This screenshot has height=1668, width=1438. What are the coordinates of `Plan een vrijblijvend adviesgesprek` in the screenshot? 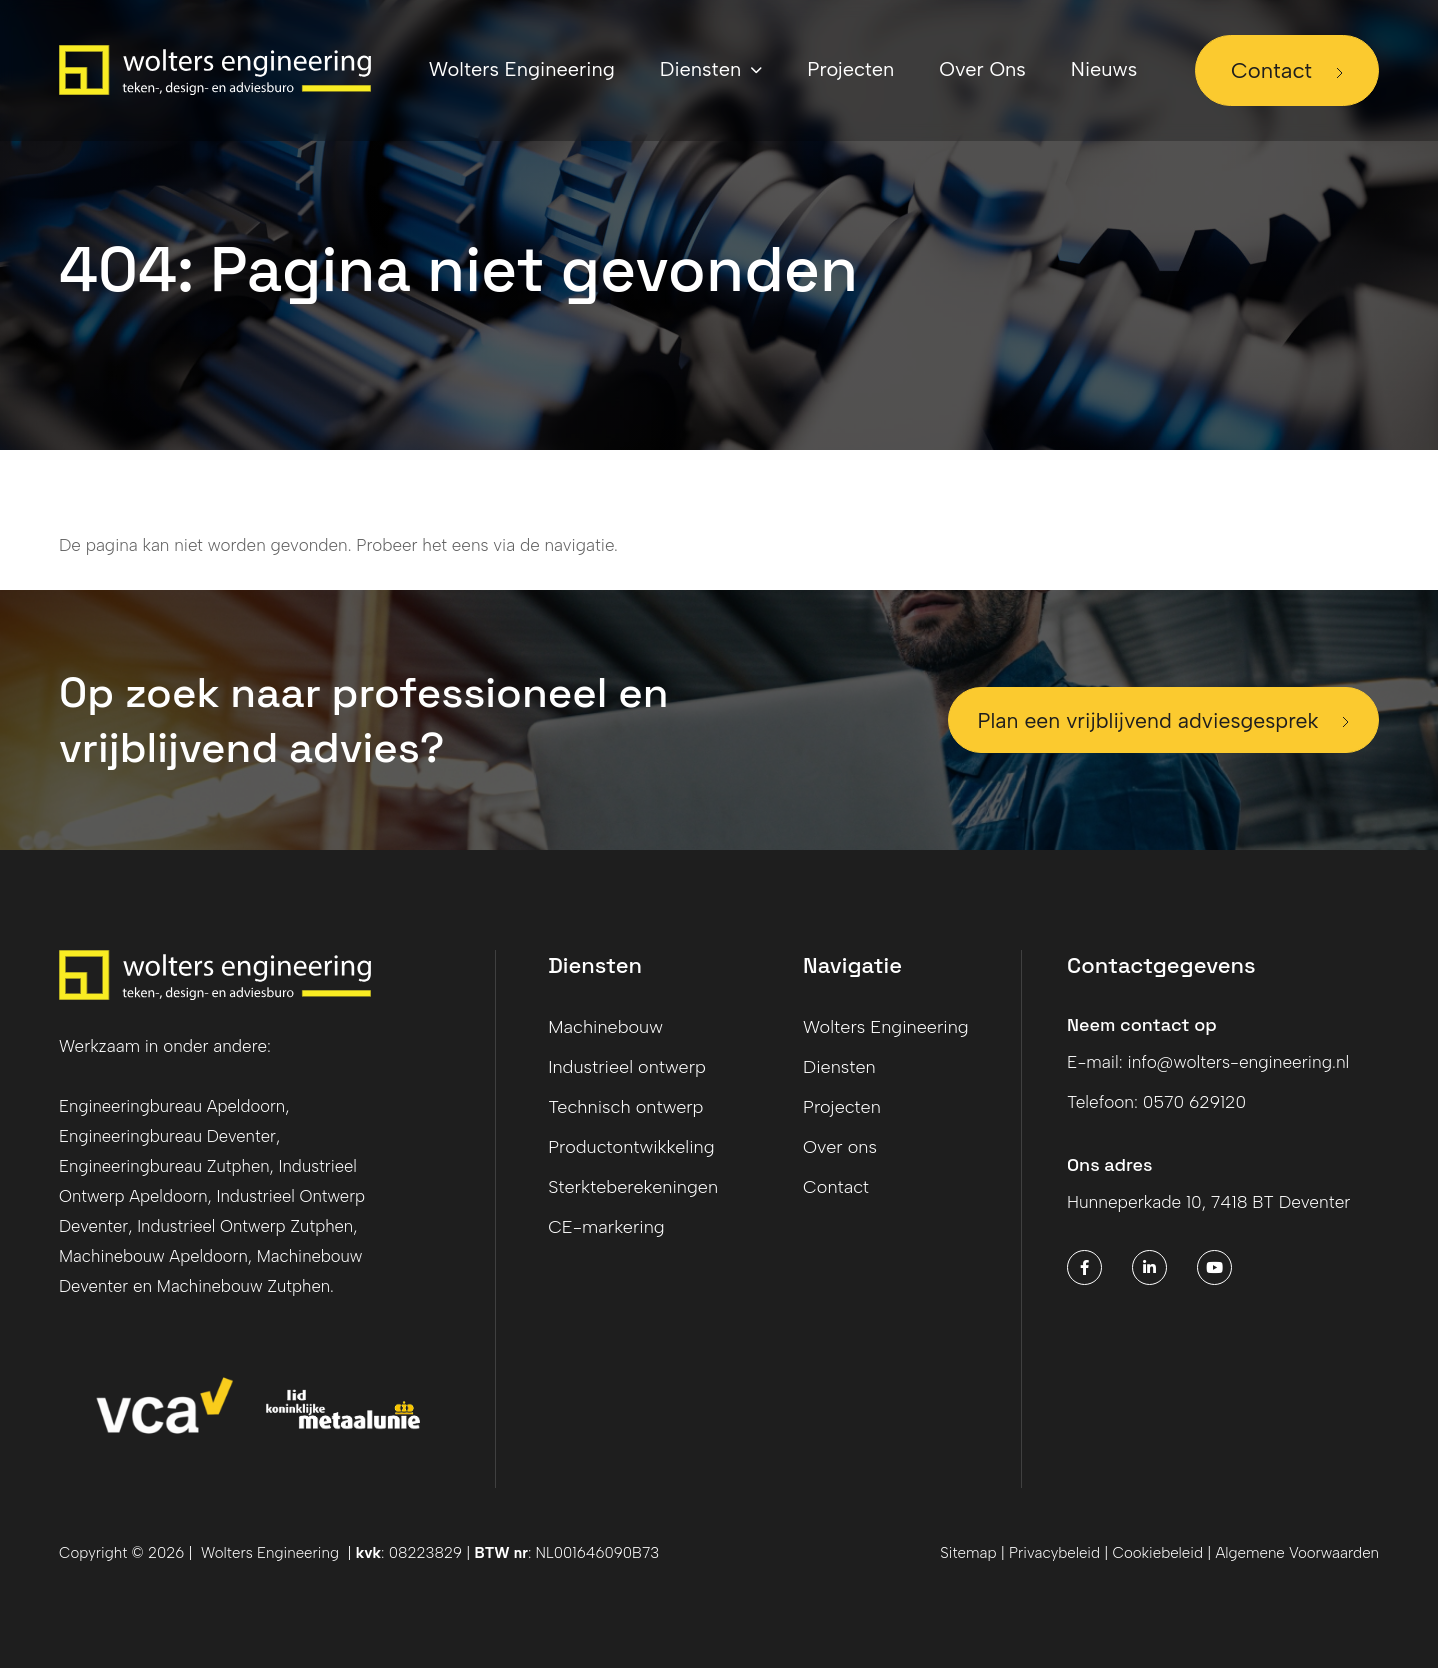 It's located at (1135, 720).